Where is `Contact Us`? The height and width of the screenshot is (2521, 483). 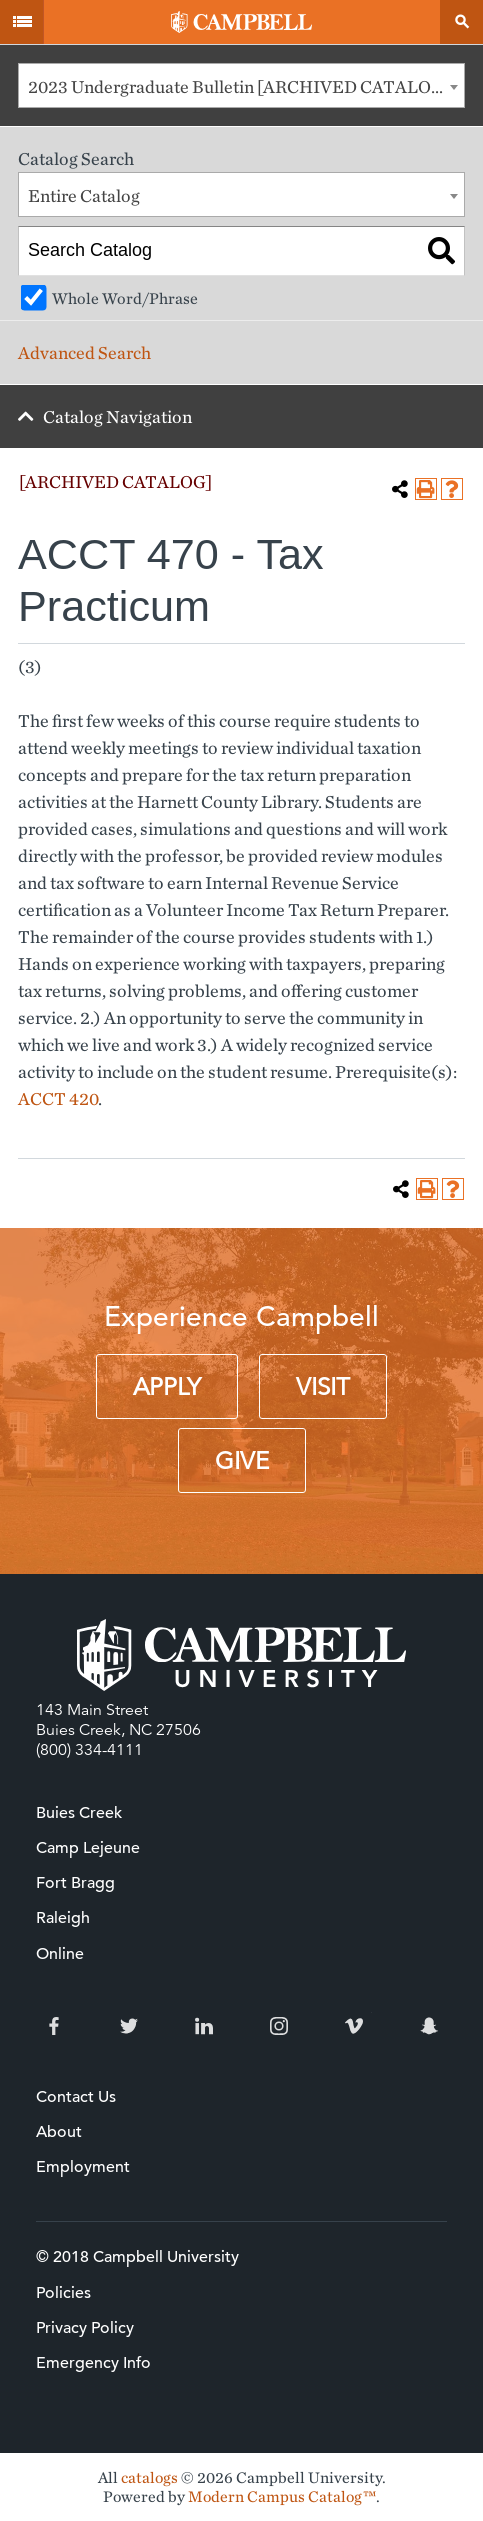
Contact Us is located at coordinates (76, 2097).